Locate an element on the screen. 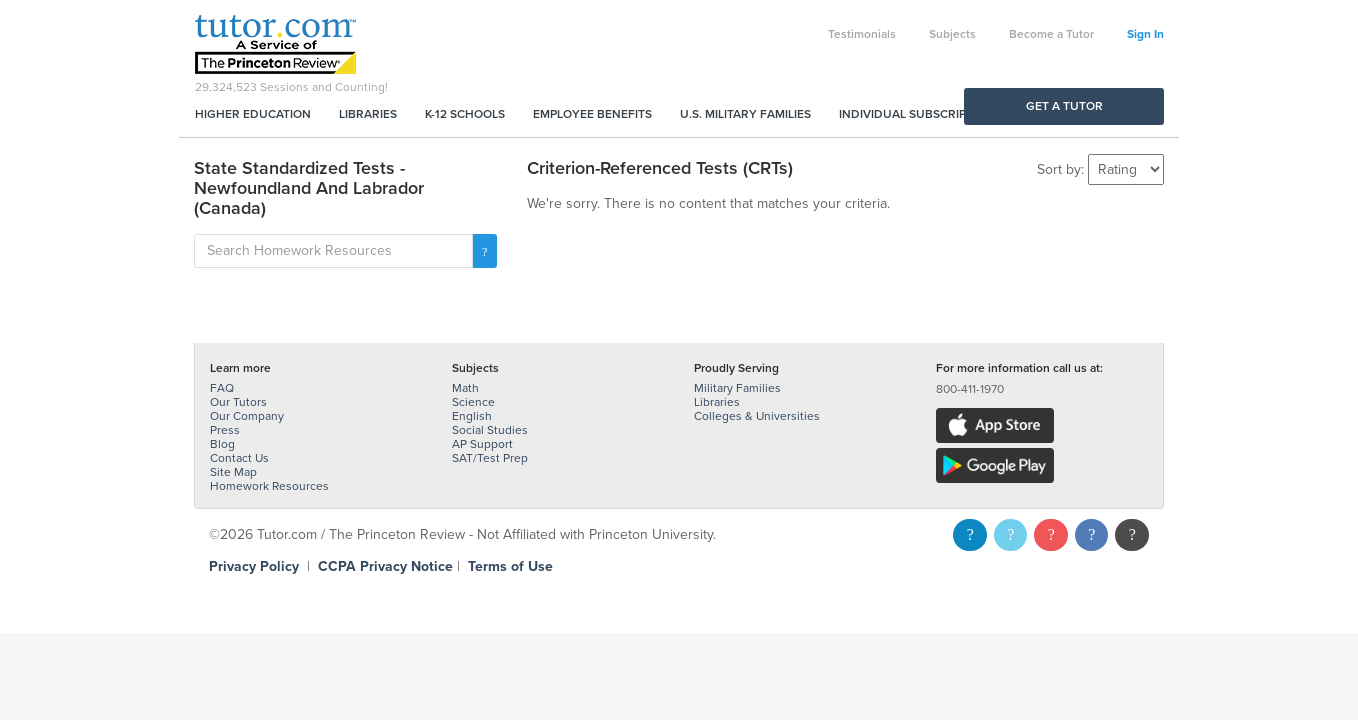 The image size is (1358, 720). Libraries is located at coordinates (368, 114).